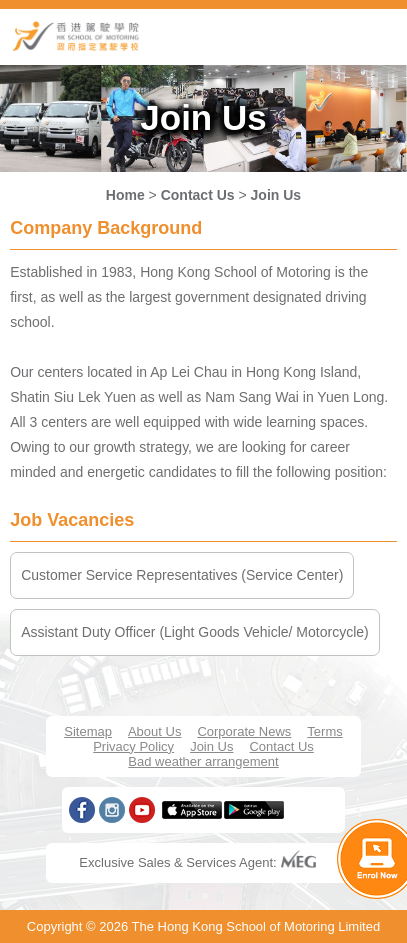 This screenshot has height=943, width=407. I want to click on Customer Service Representatives (Service Center), so click(182, 575).